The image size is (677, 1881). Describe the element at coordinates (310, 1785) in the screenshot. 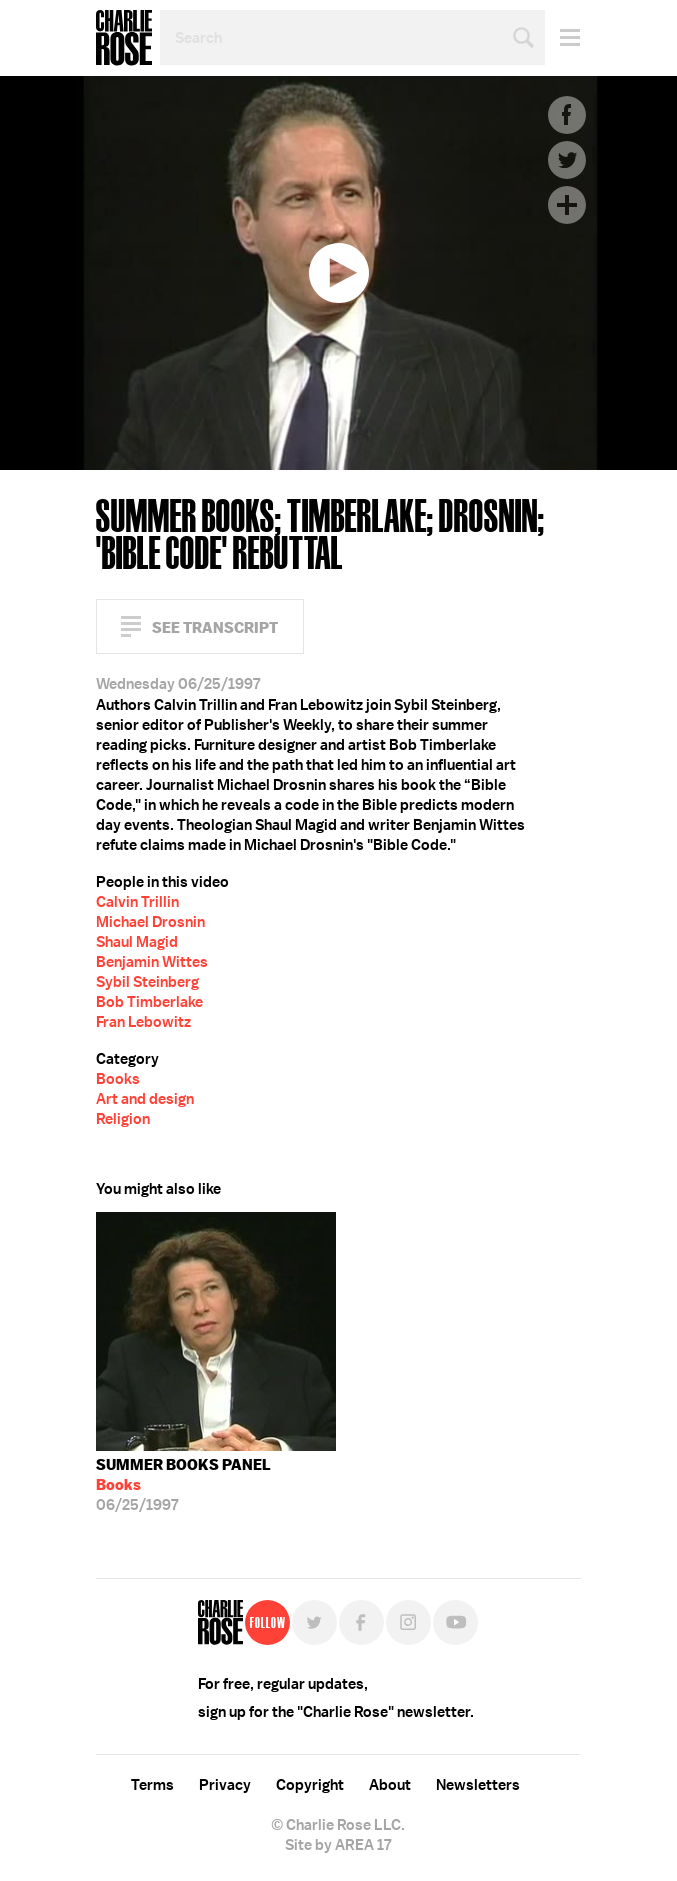

I see `Copyright` at that location.